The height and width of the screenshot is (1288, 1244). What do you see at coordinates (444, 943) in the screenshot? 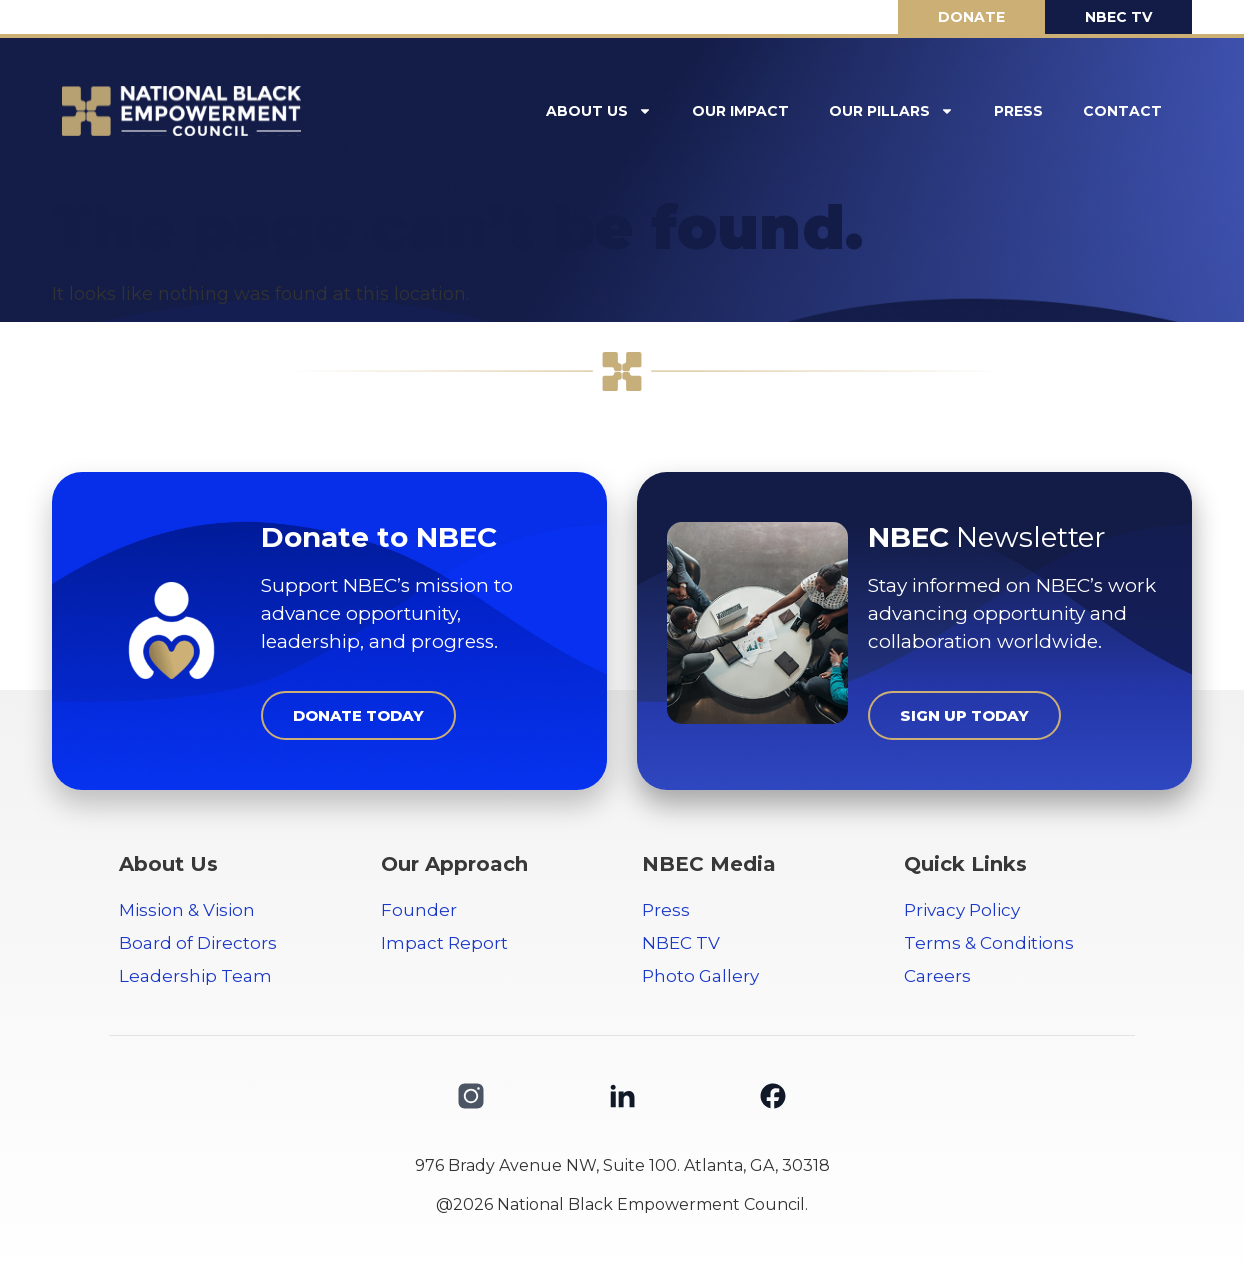
I see `Impact Report` at bounding box center [444, 943].